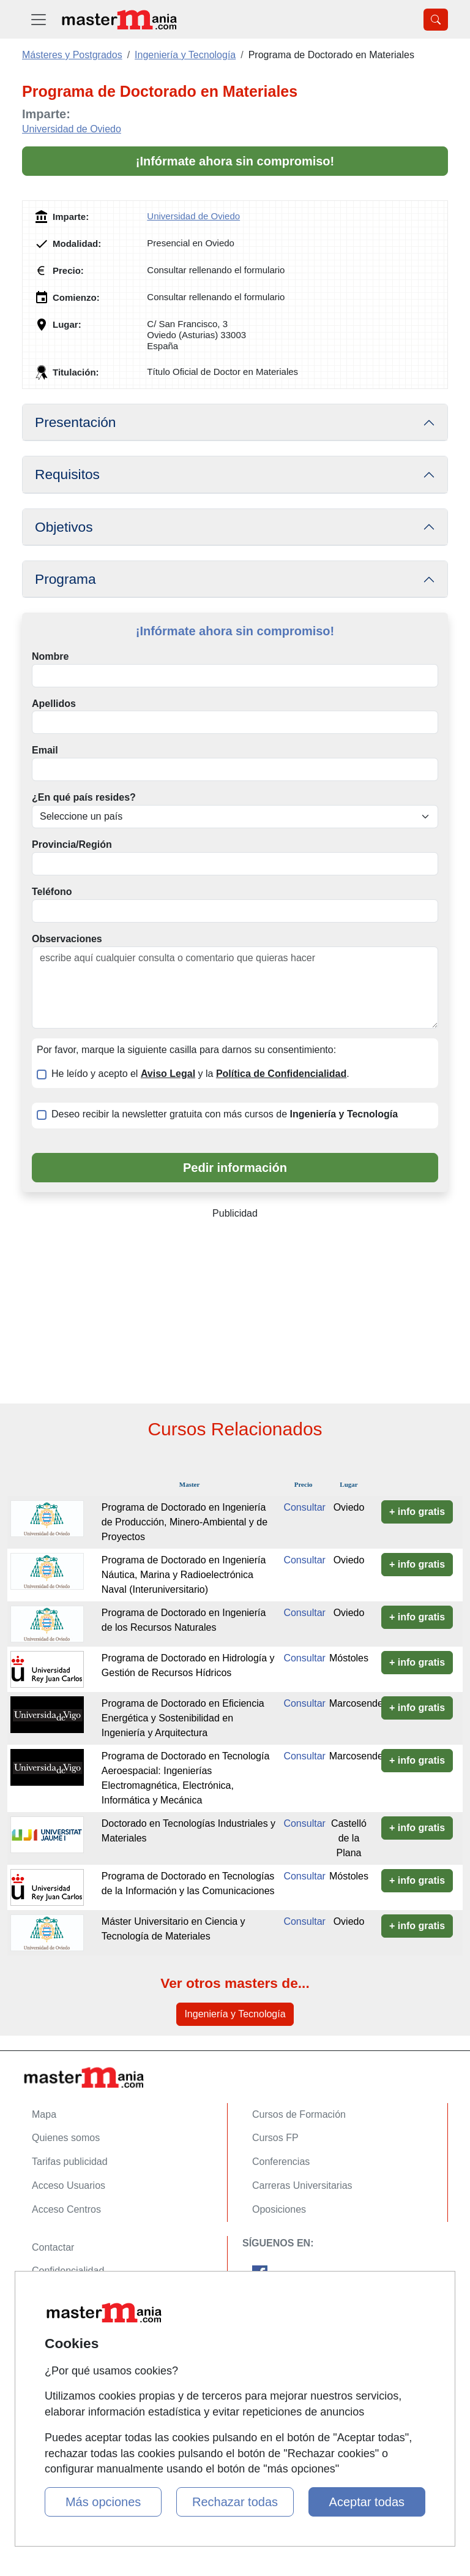  I want to click on Rechazar todas, so click(235, 2502).